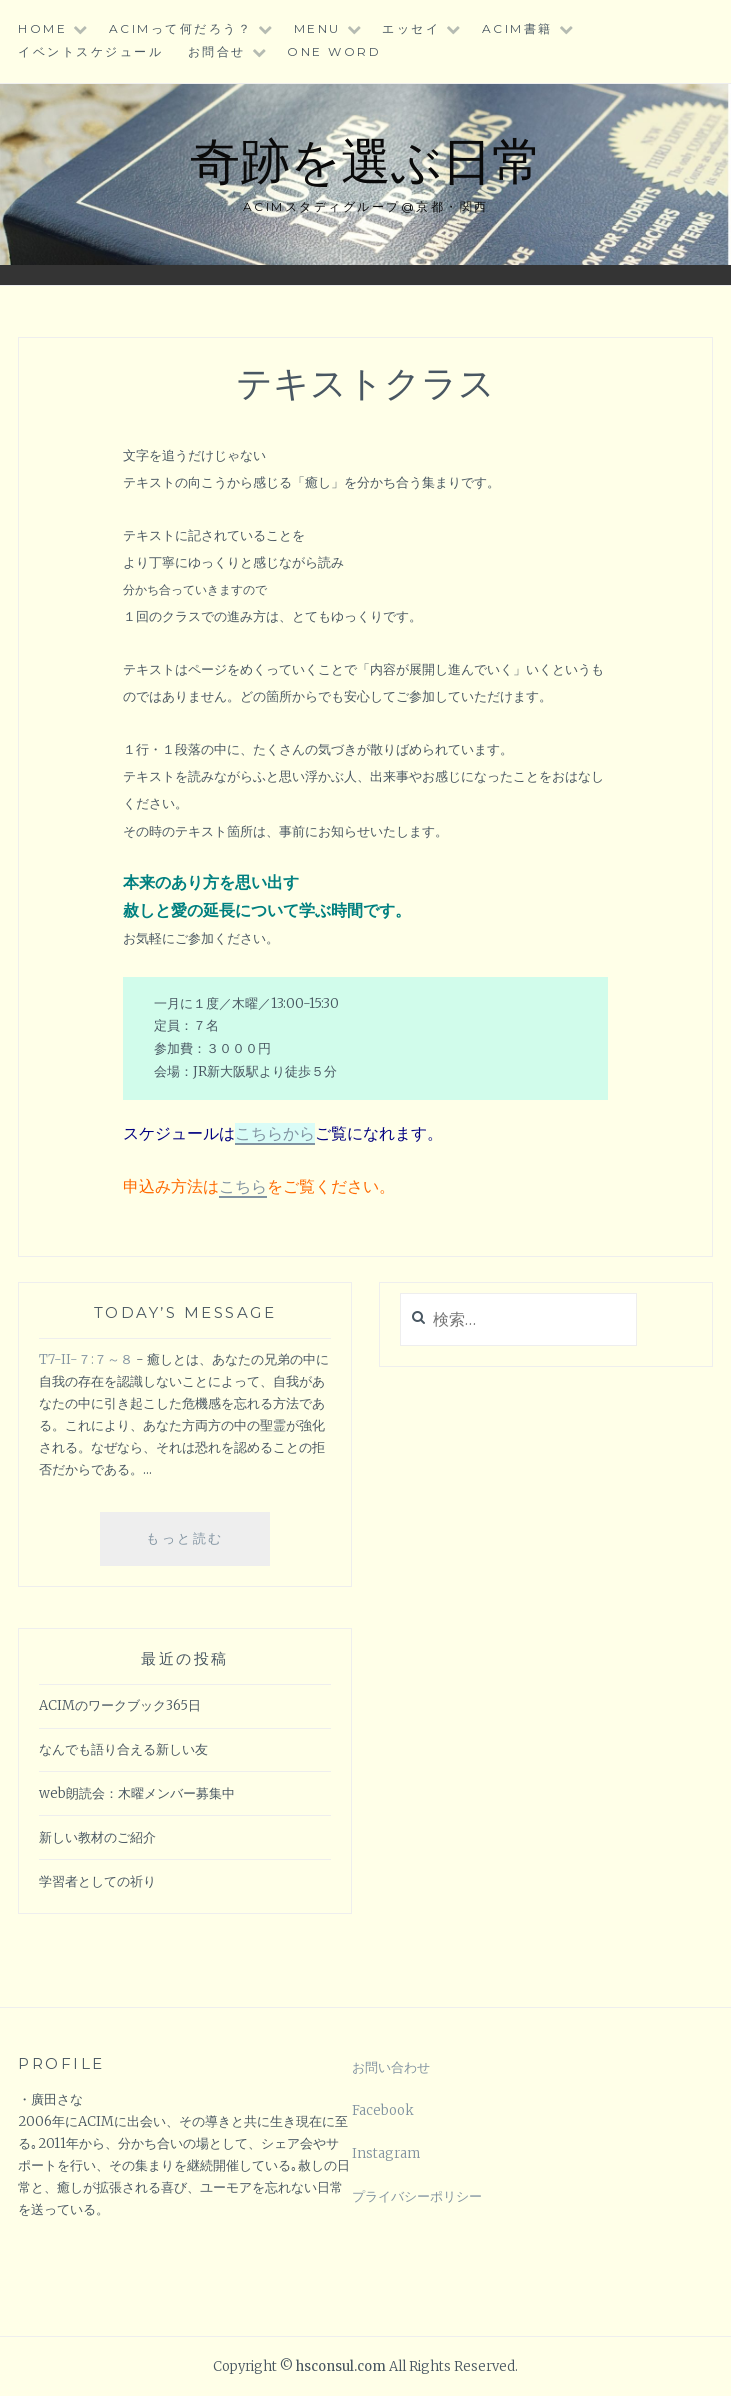  I want to click on イベントスケジュール, so click(90, 51).